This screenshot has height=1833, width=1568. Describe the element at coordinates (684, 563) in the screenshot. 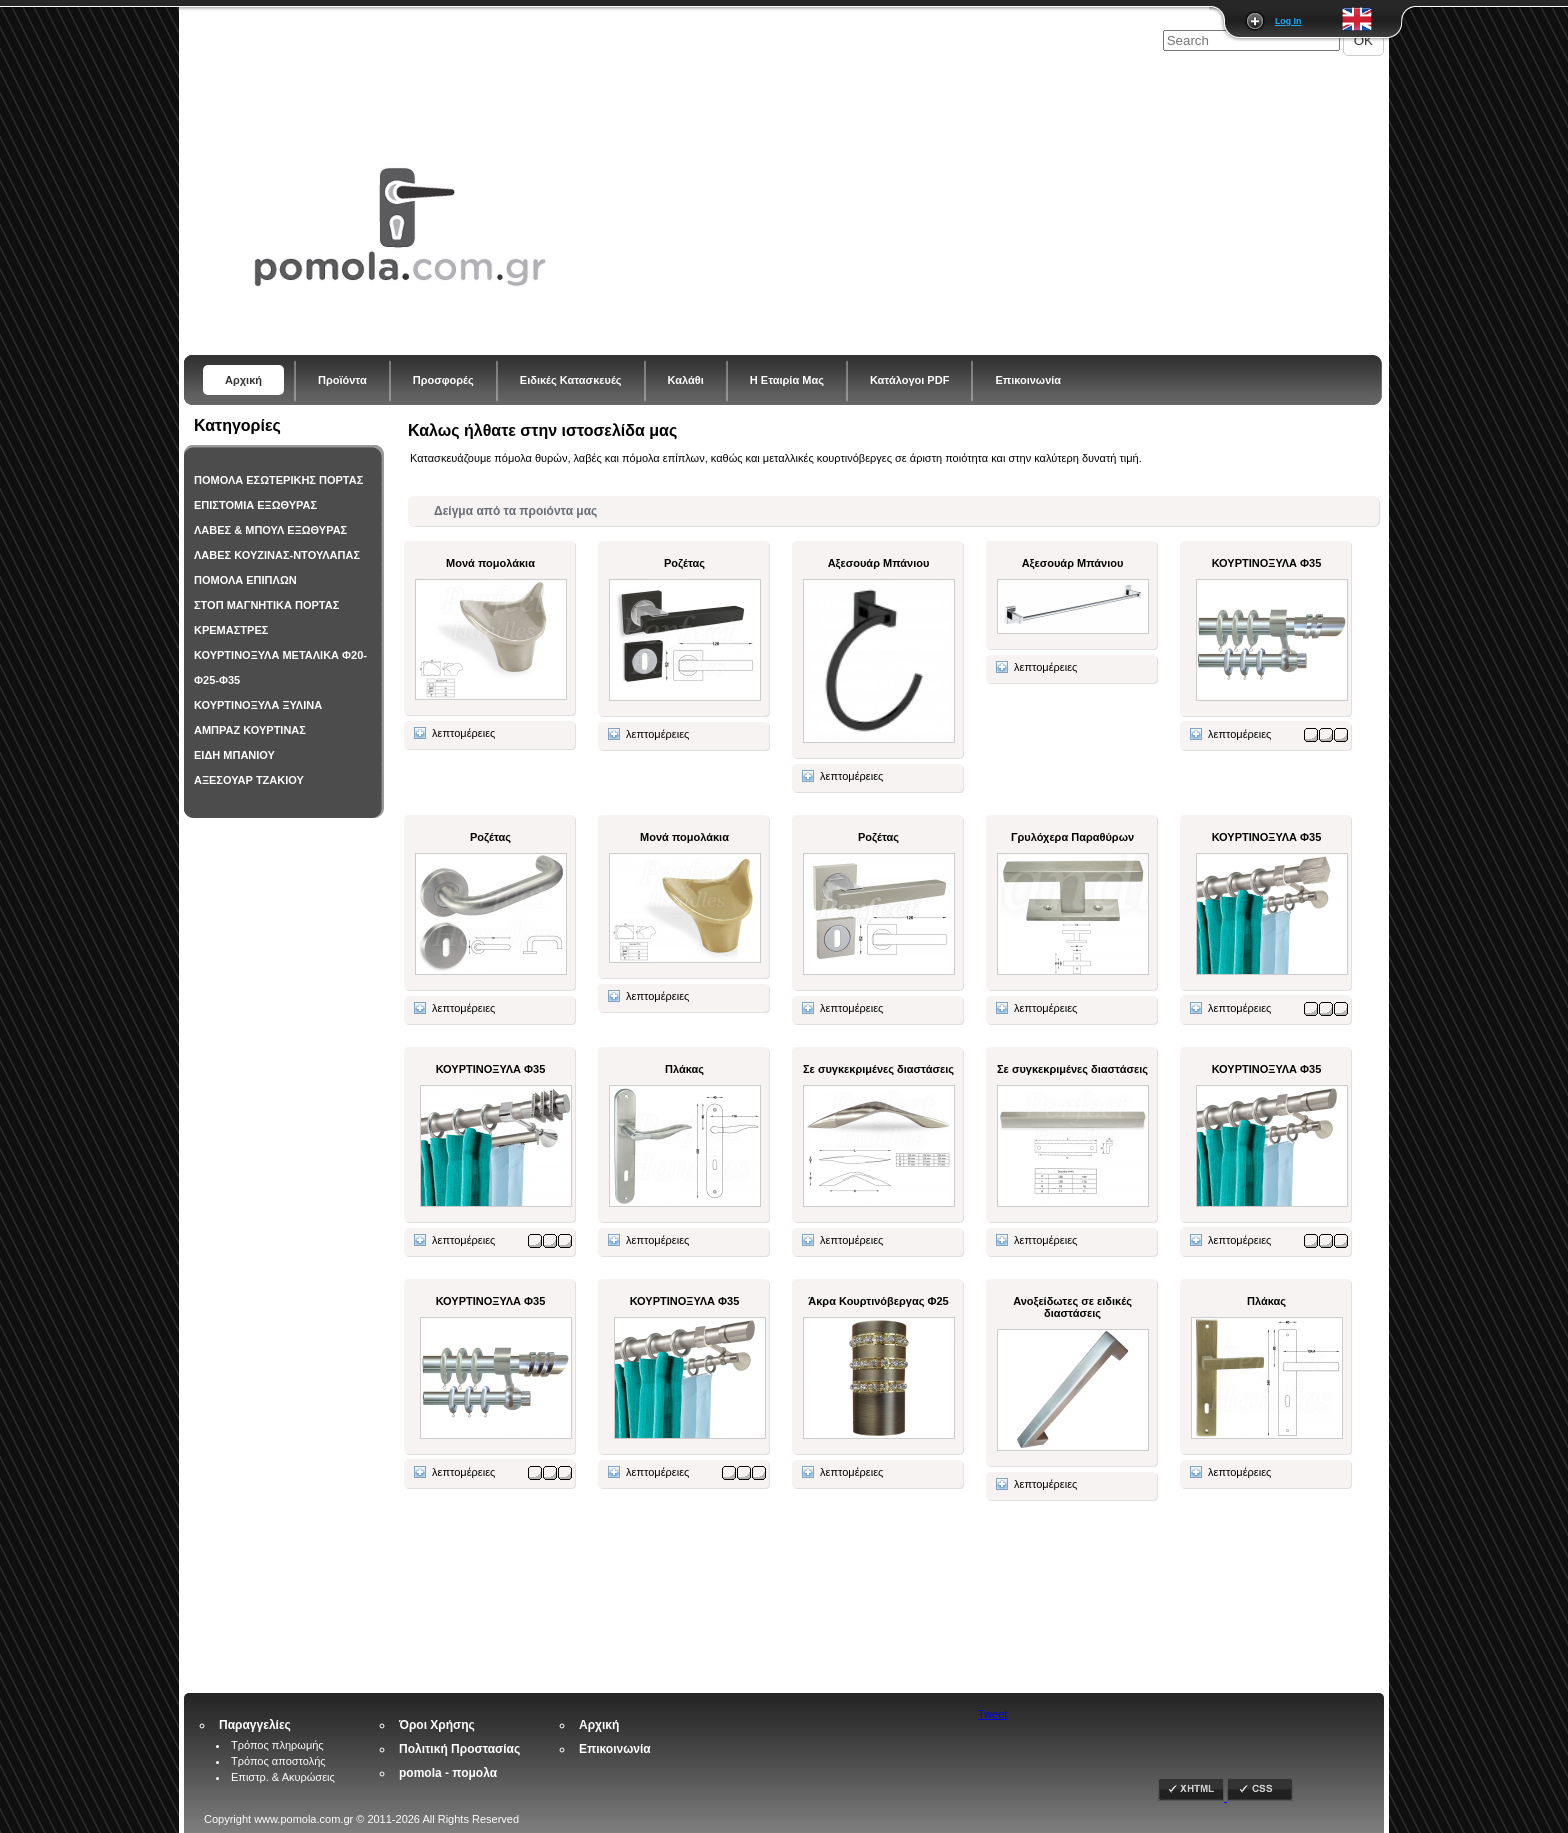

I see `Ροζέτας` at that location.